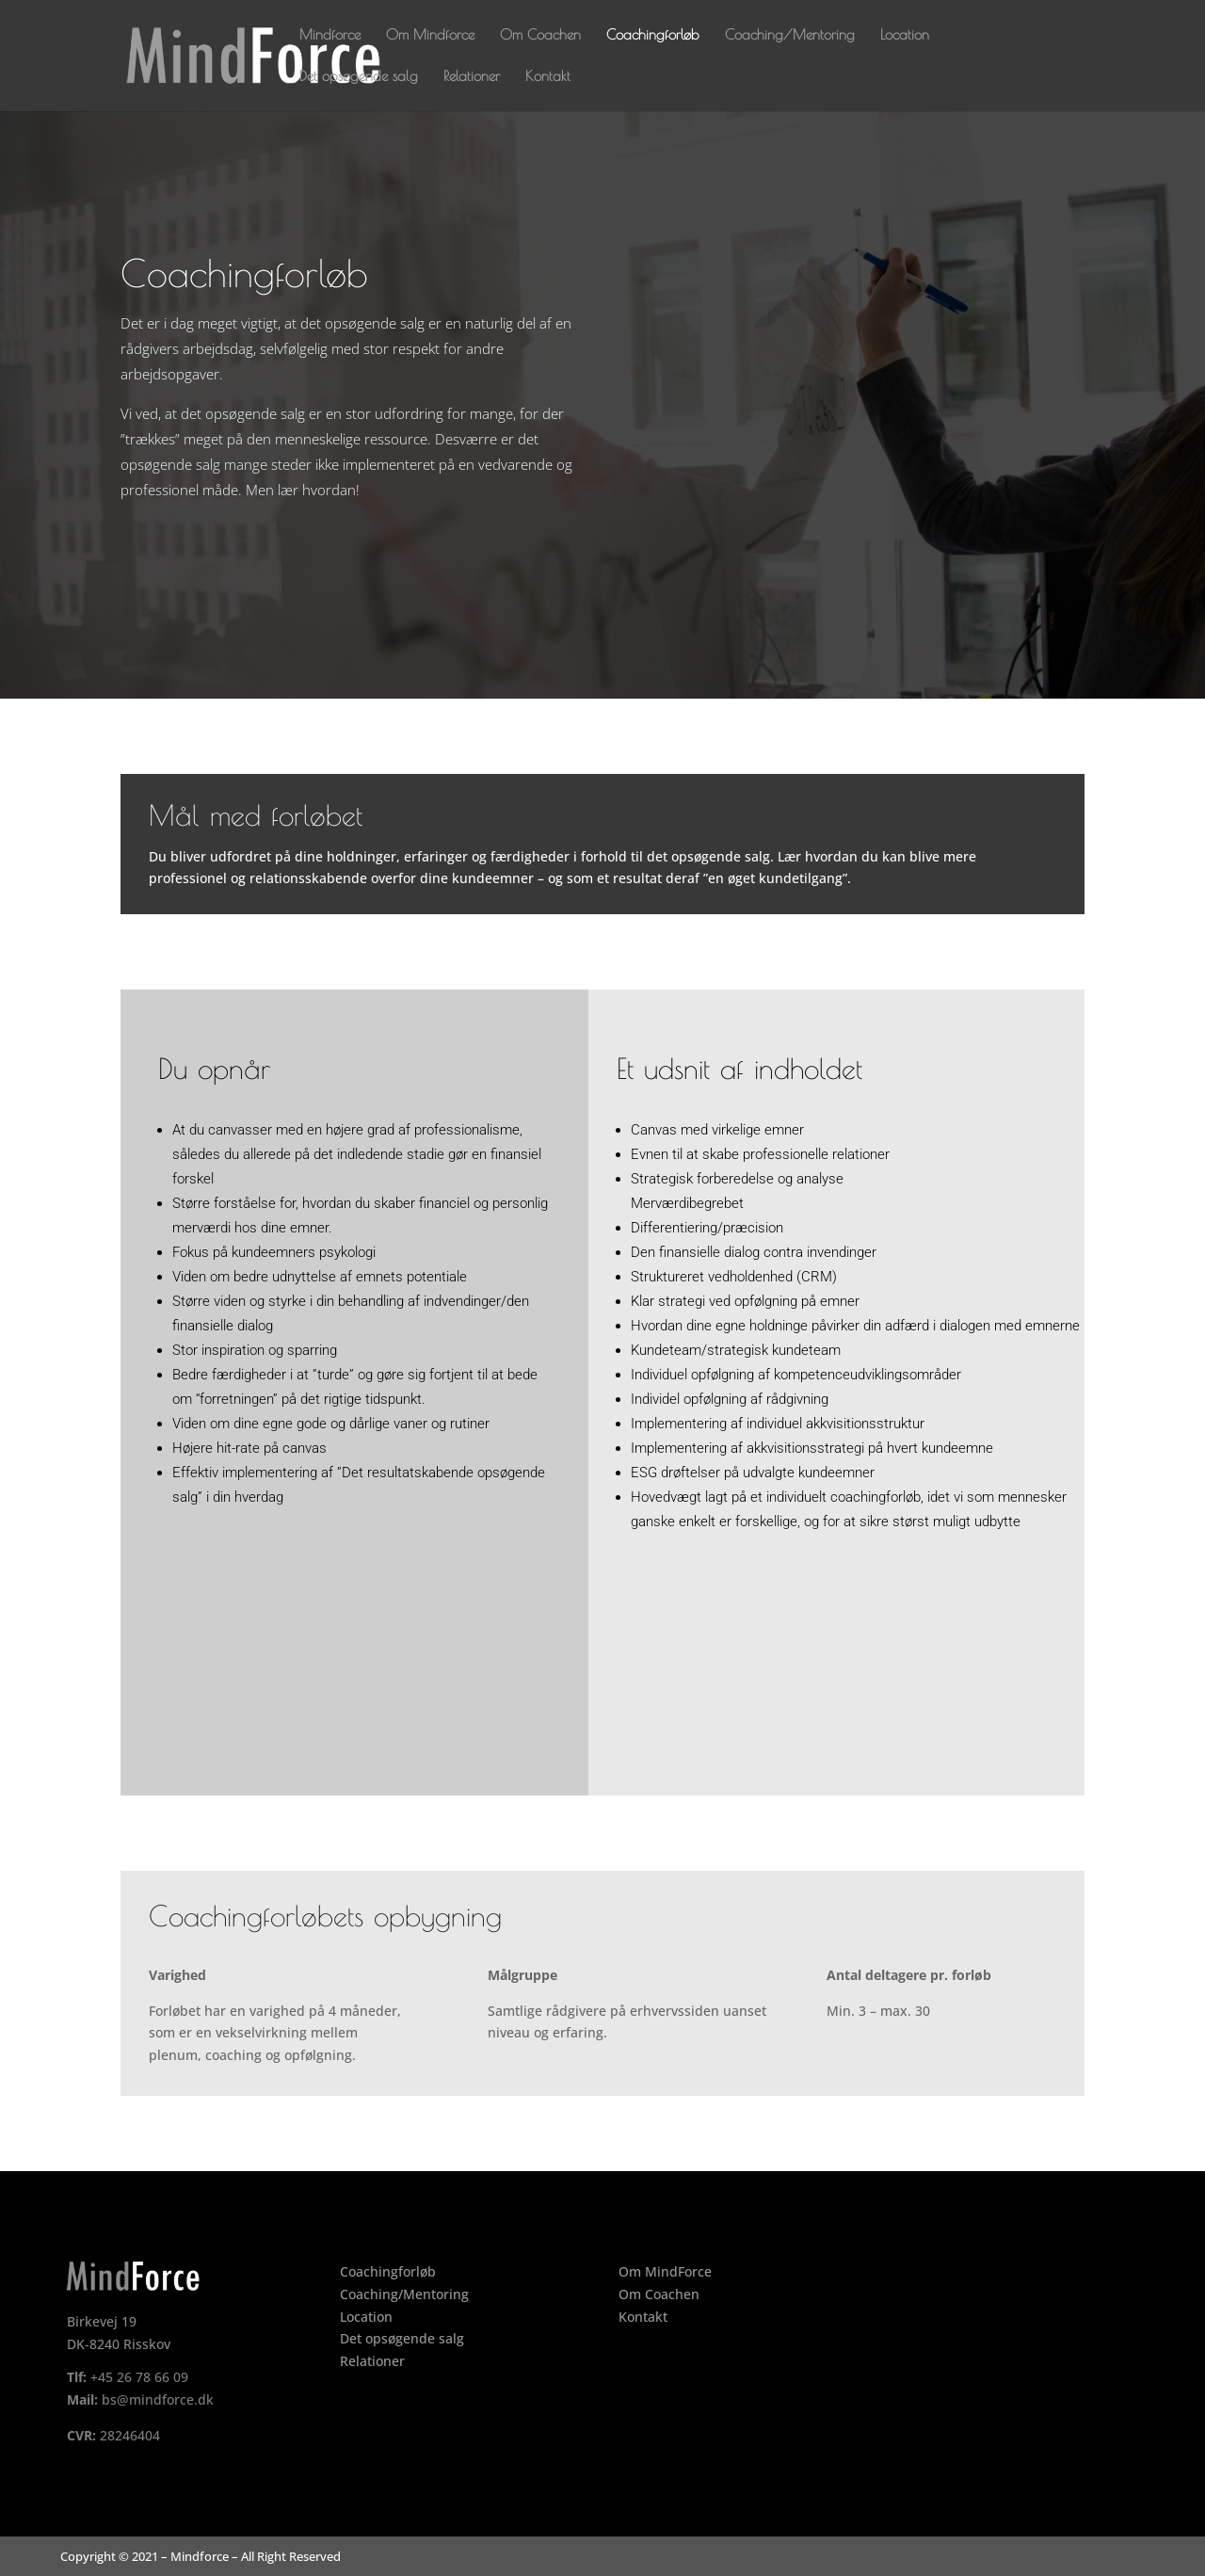 The image size is (1205, 2576). I want to click on Coachingforløb, so click(652, 35).